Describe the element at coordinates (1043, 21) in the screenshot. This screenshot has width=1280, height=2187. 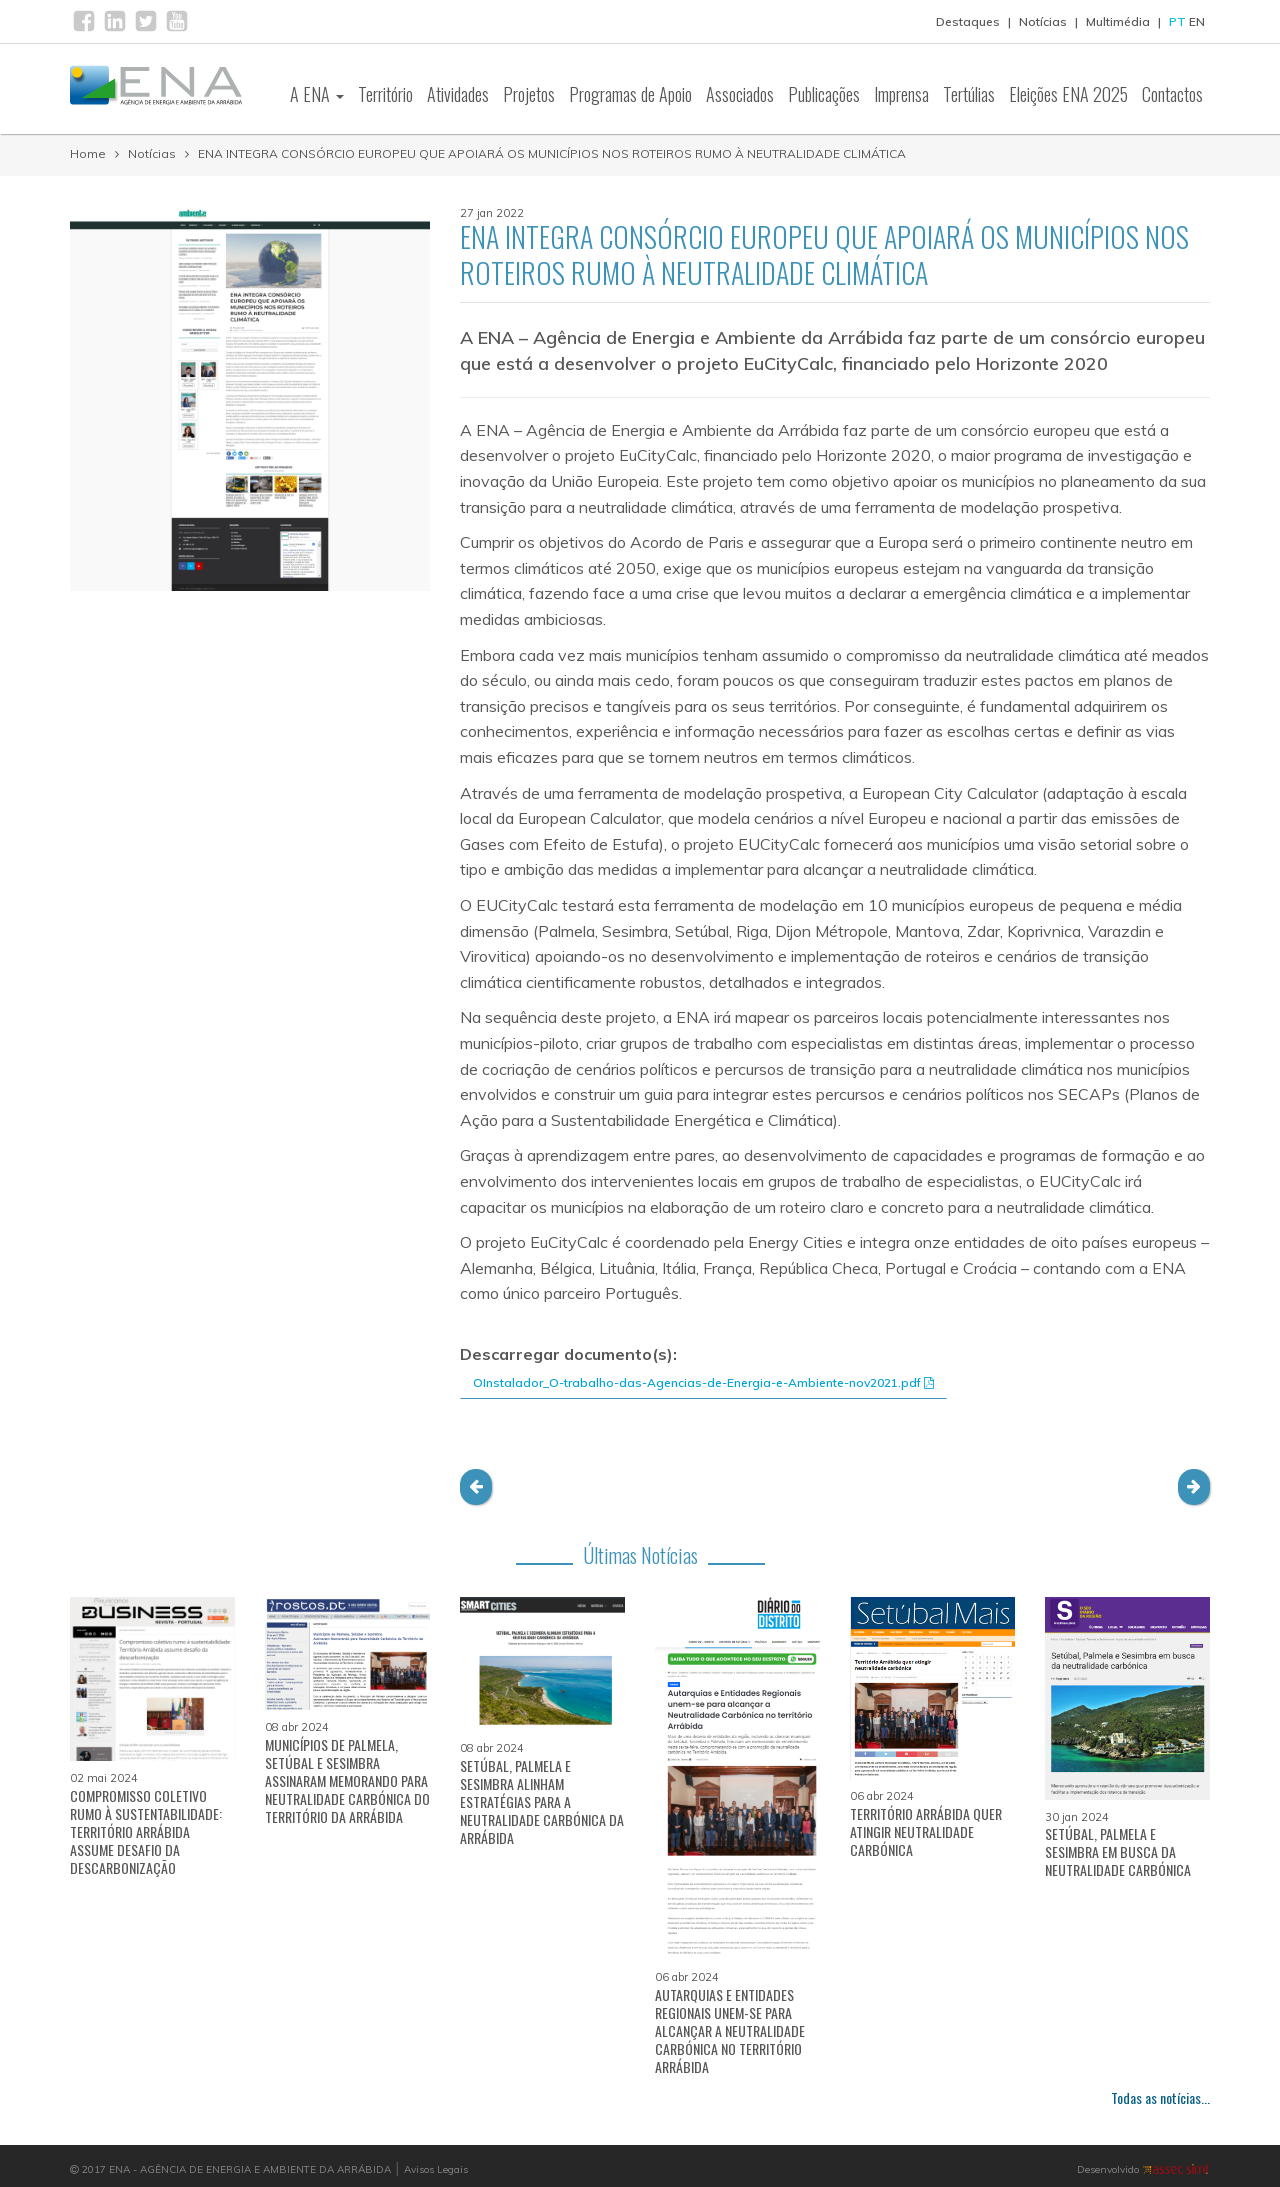
I see `Notícias` at that location.